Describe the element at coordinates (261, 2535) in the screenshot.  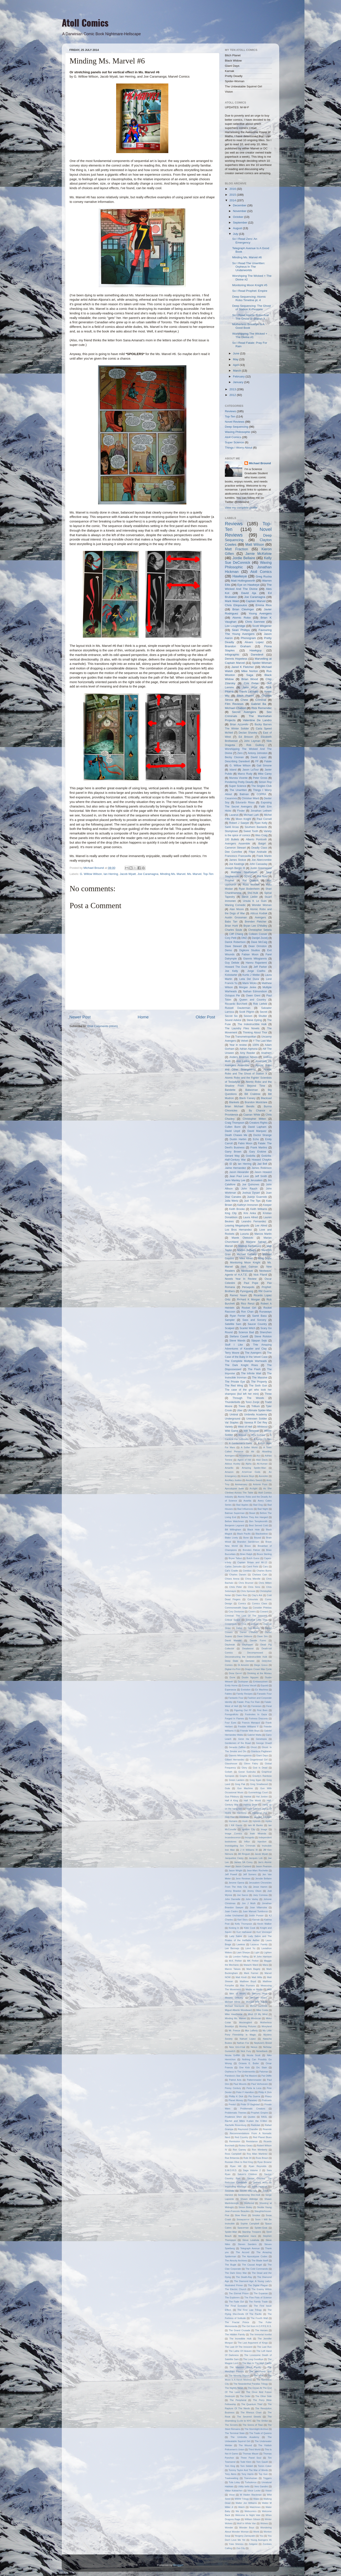
I see `You` at that location.